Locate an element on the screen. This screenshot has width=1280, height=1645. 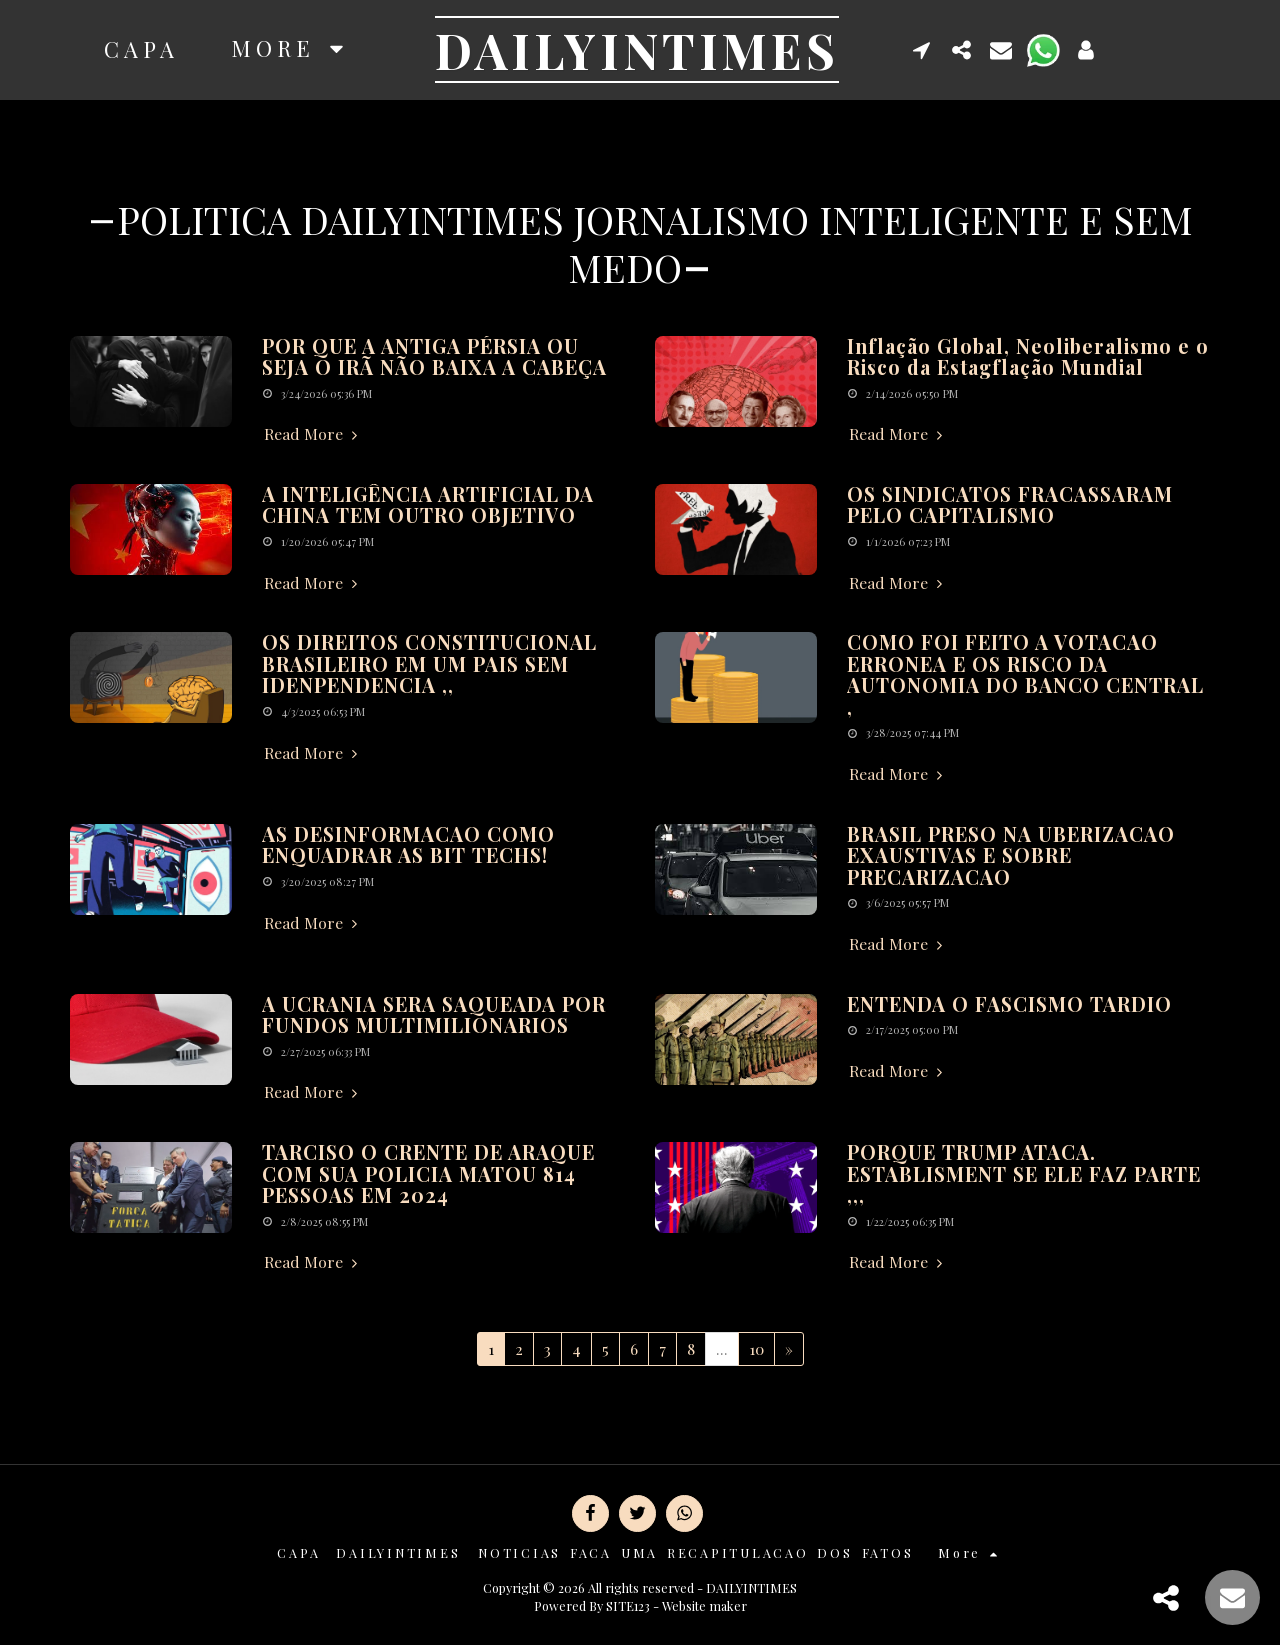
10 is located at coordinates (756, 1348).